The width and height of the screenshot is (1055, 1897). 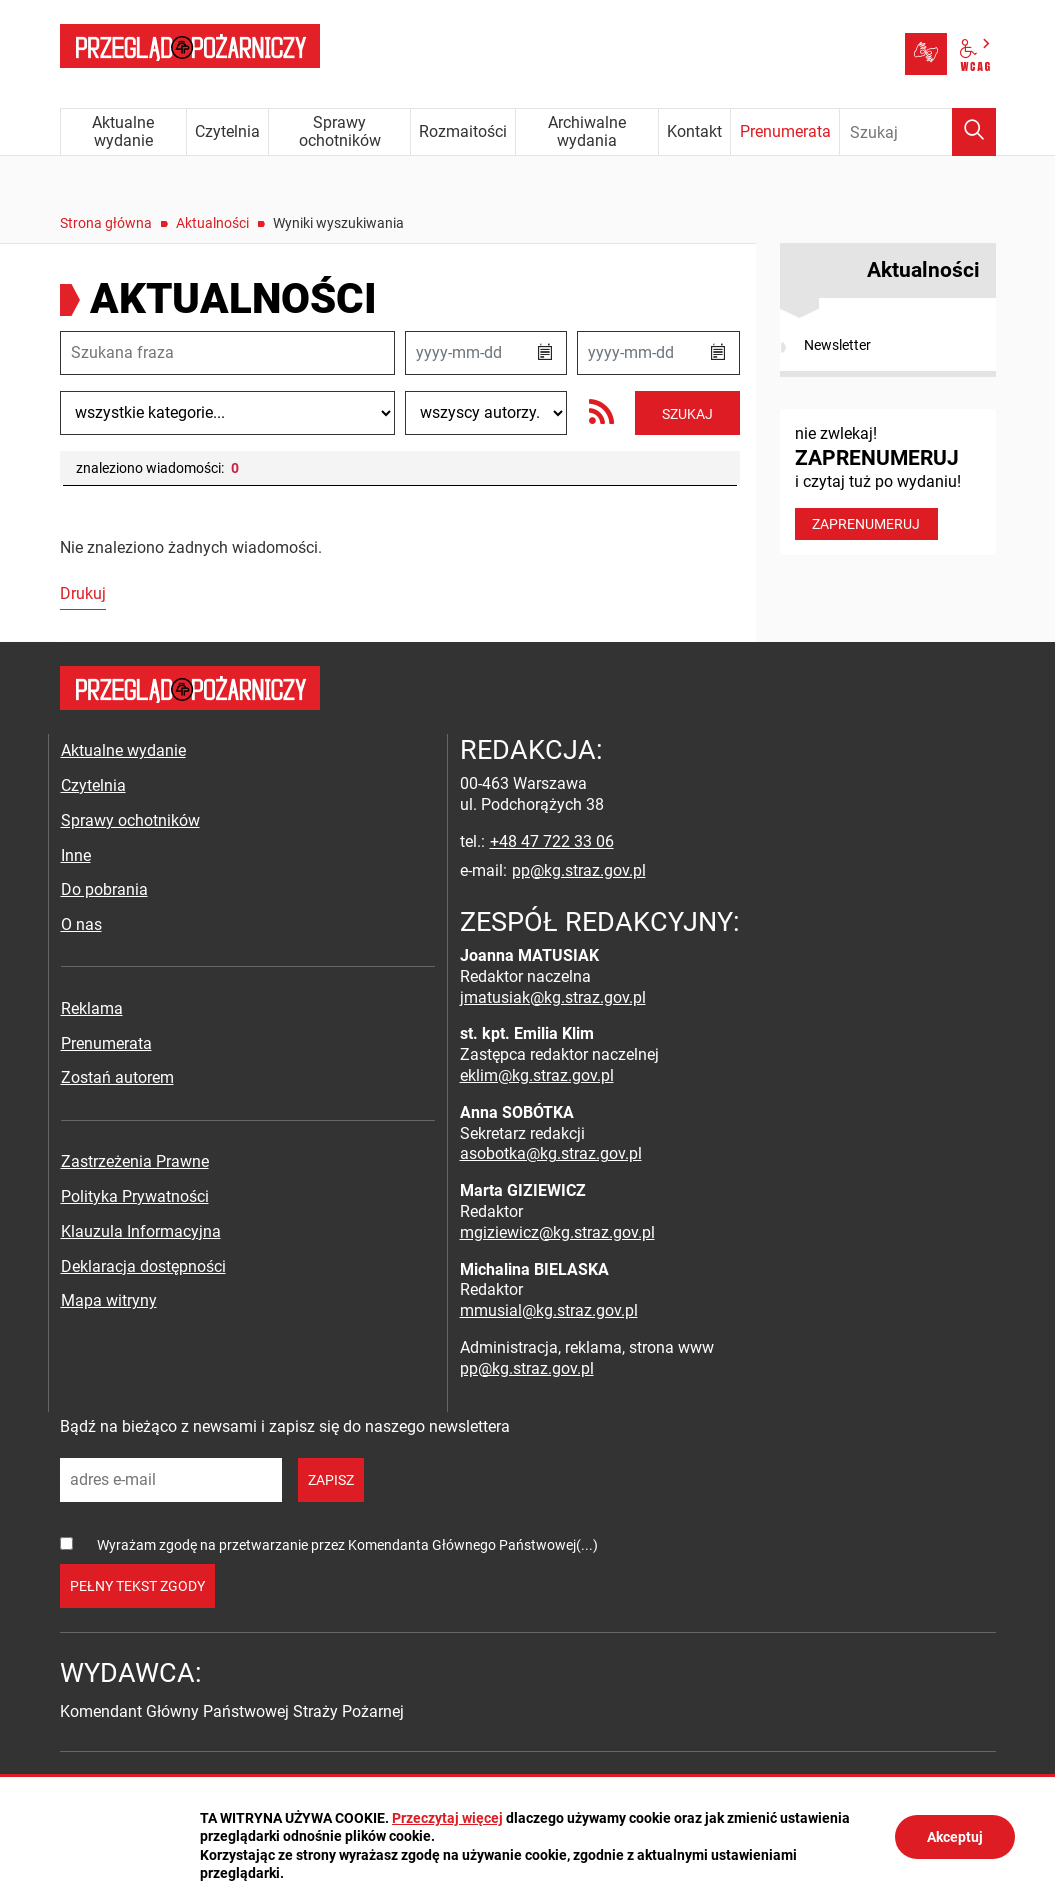 I want to click on Aktualne wydanie, so click(x=123, y=750).